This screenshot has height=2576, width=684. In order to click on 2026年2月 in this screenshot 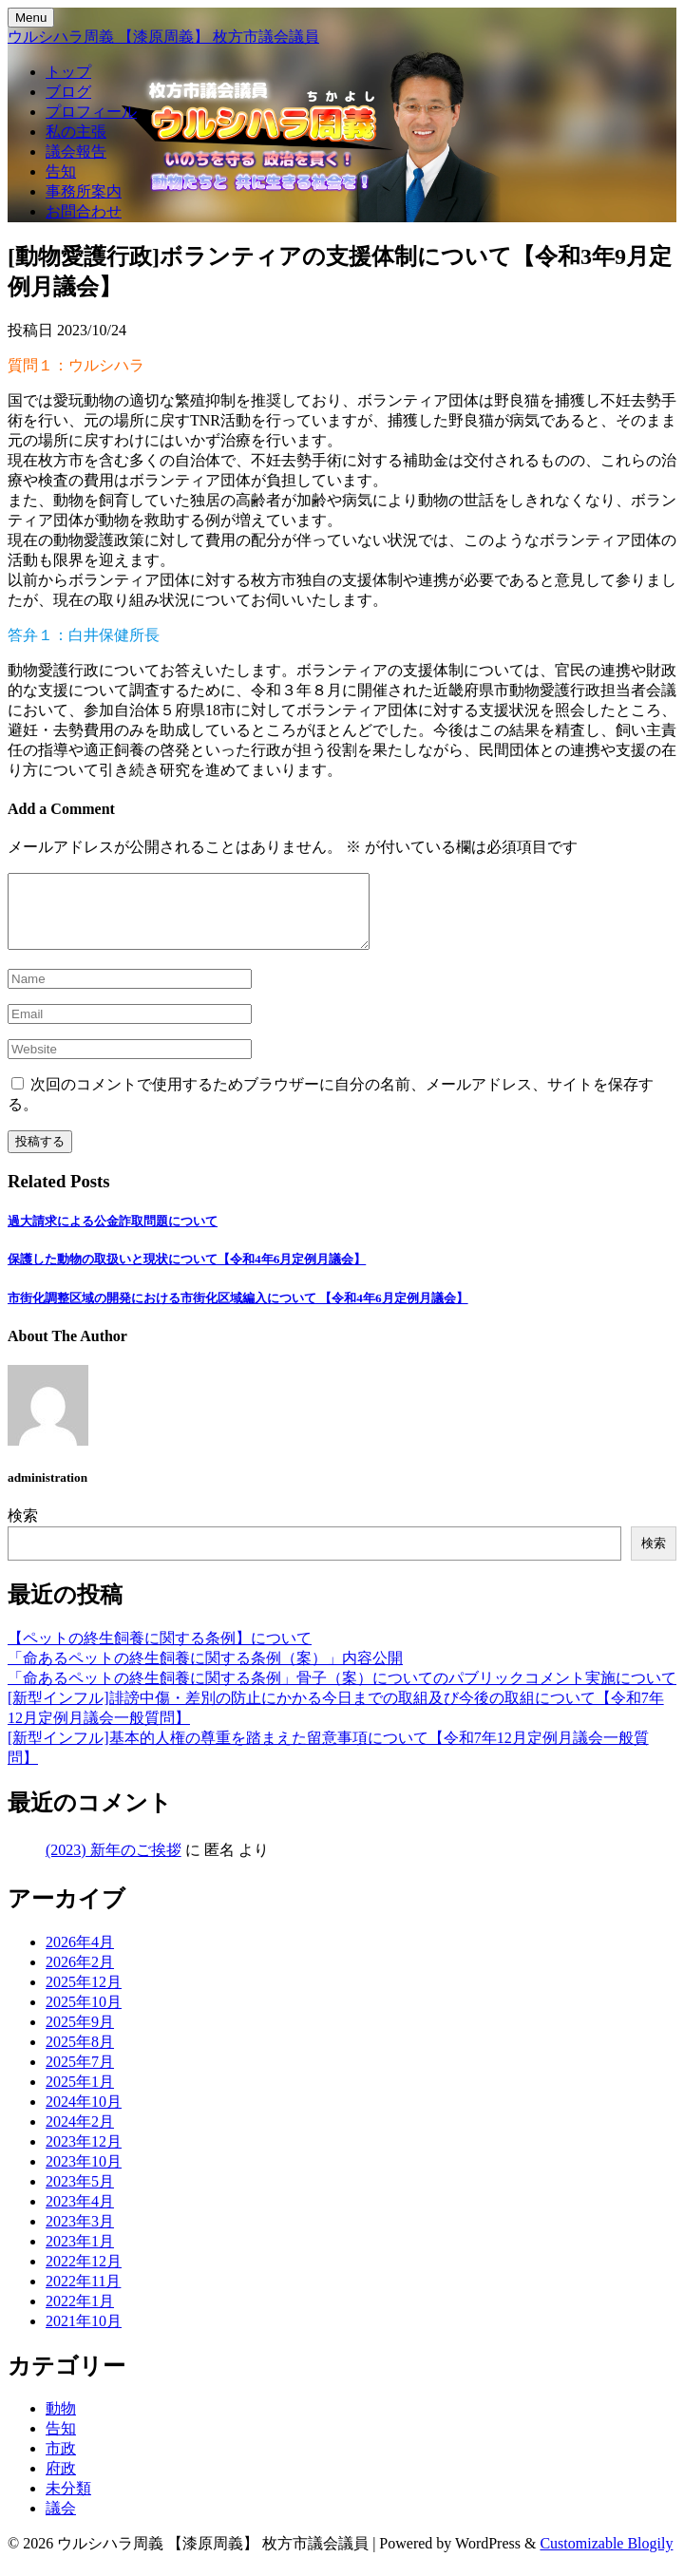, I will do `click(80, 1976)`.